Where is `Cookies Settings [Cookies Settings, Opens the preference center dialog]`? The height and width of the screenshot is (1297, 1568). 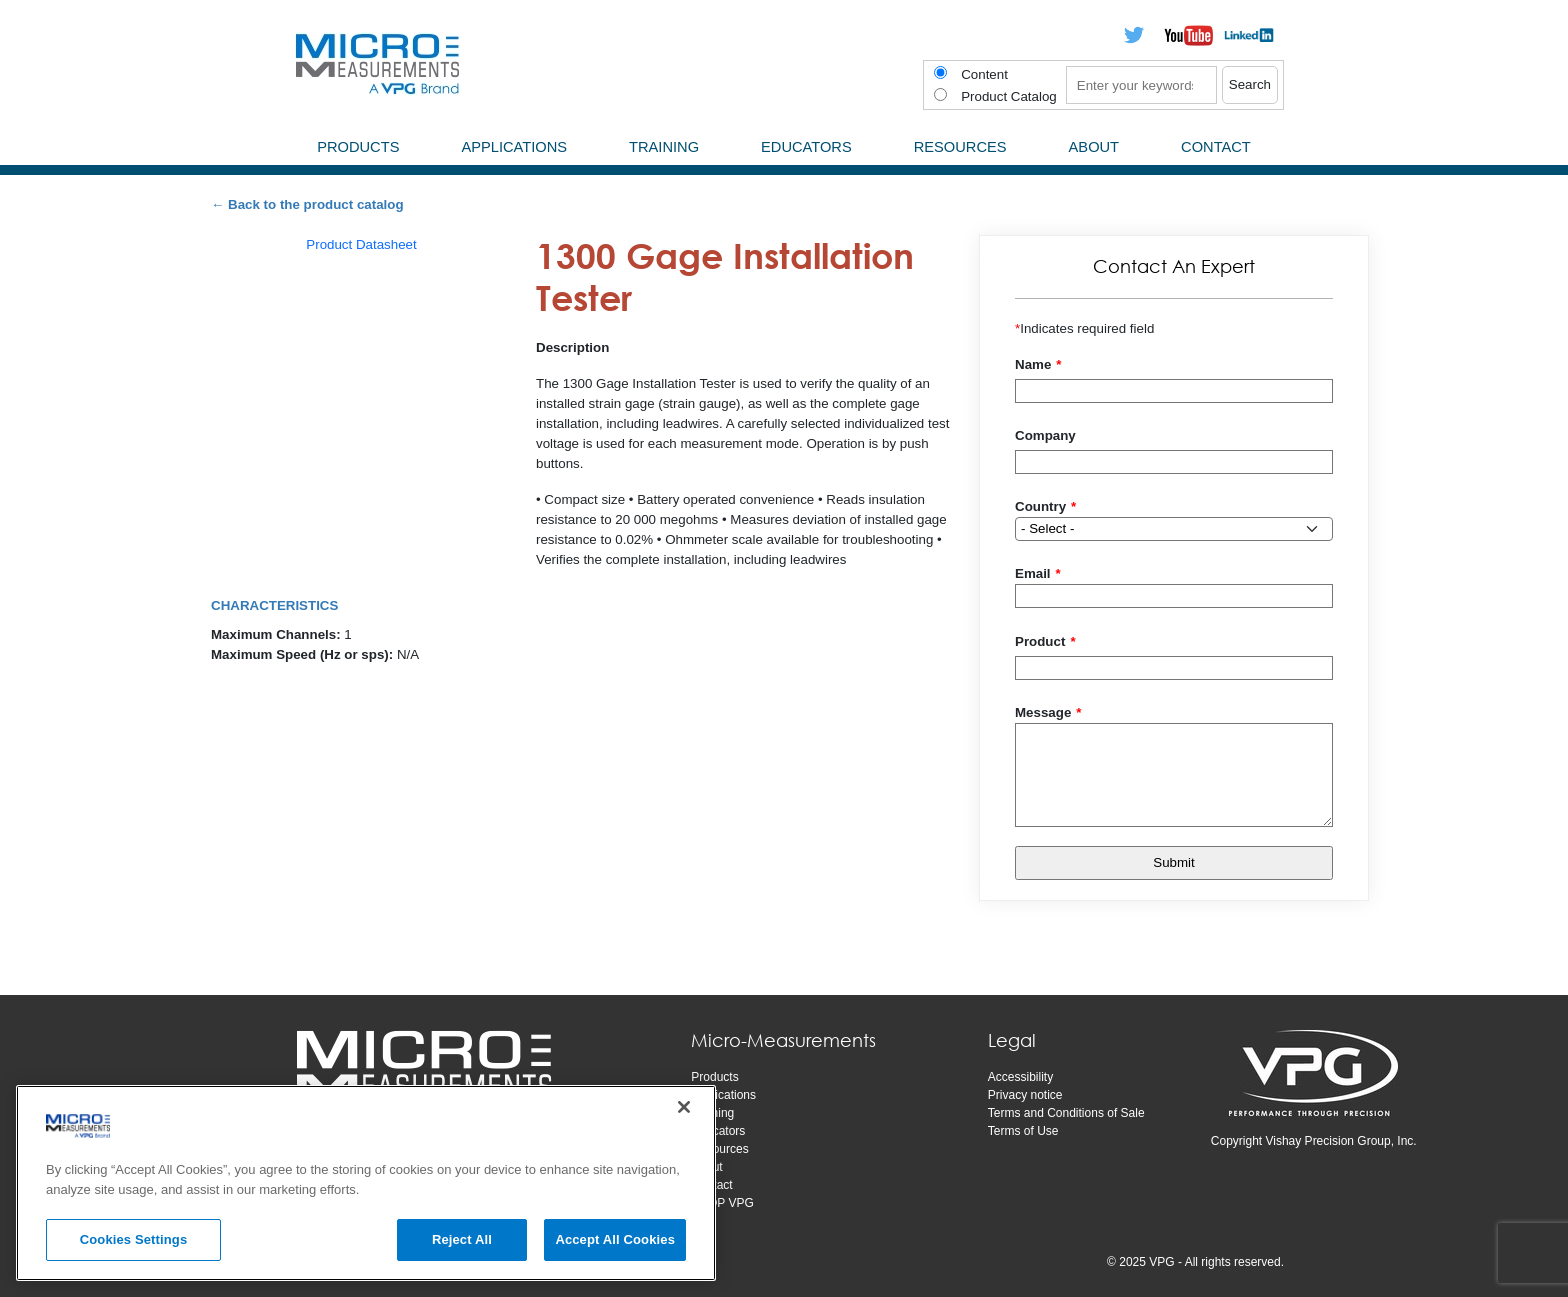 Cookies Settings [Cookies Settings, Opens the preference center dialog] is located at coordinates (134, 1239).